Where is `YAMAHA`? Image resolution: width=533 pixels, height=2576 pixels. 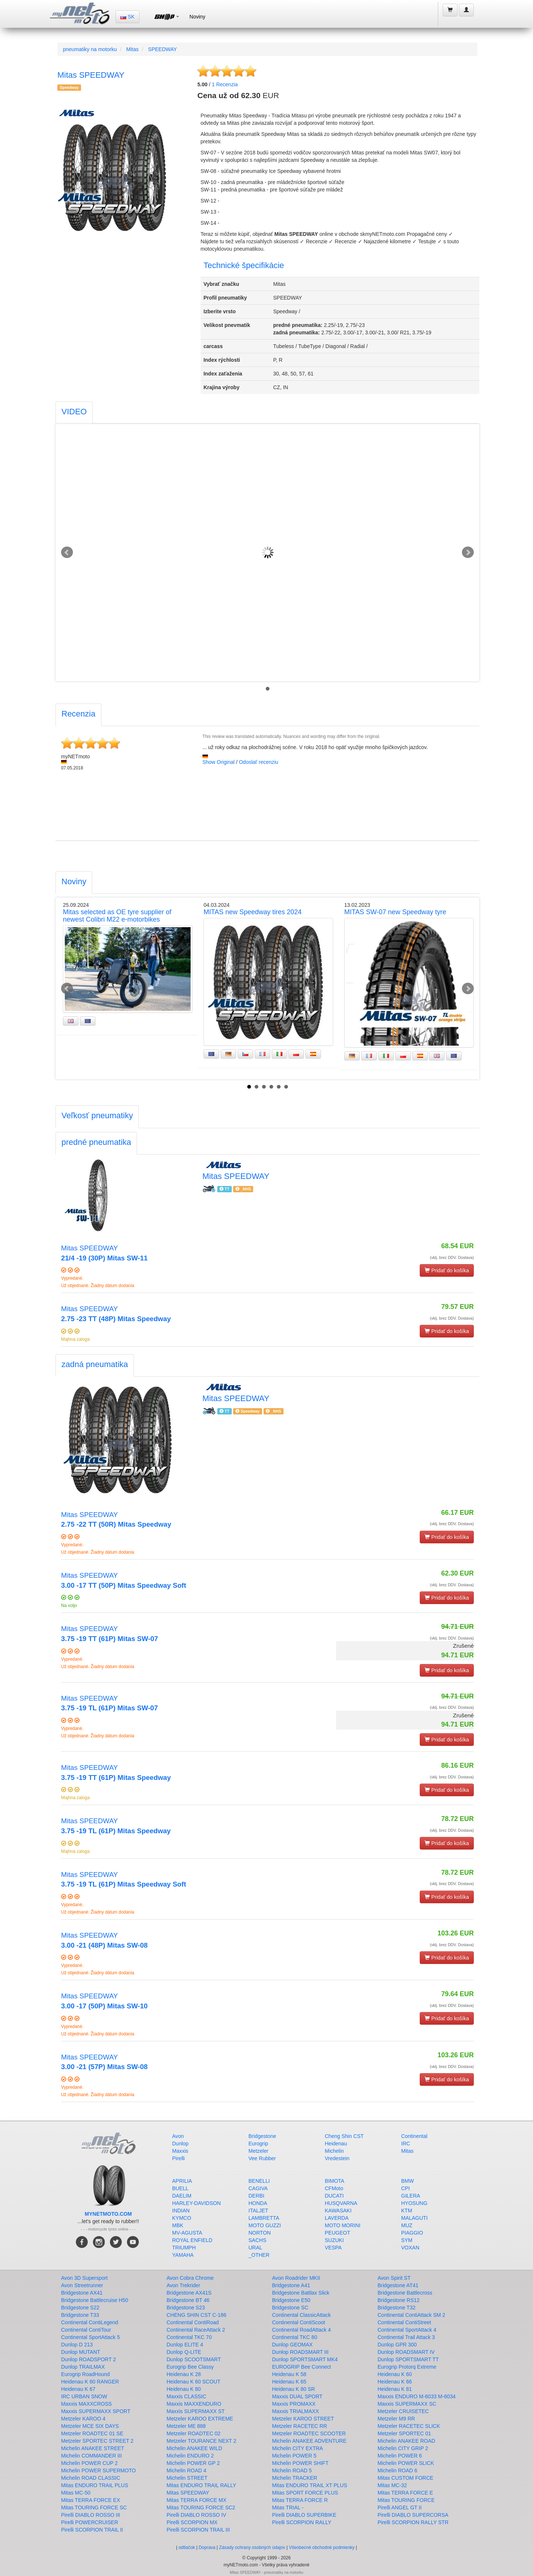
YAMAHA is located at coordinates (183, 2255).